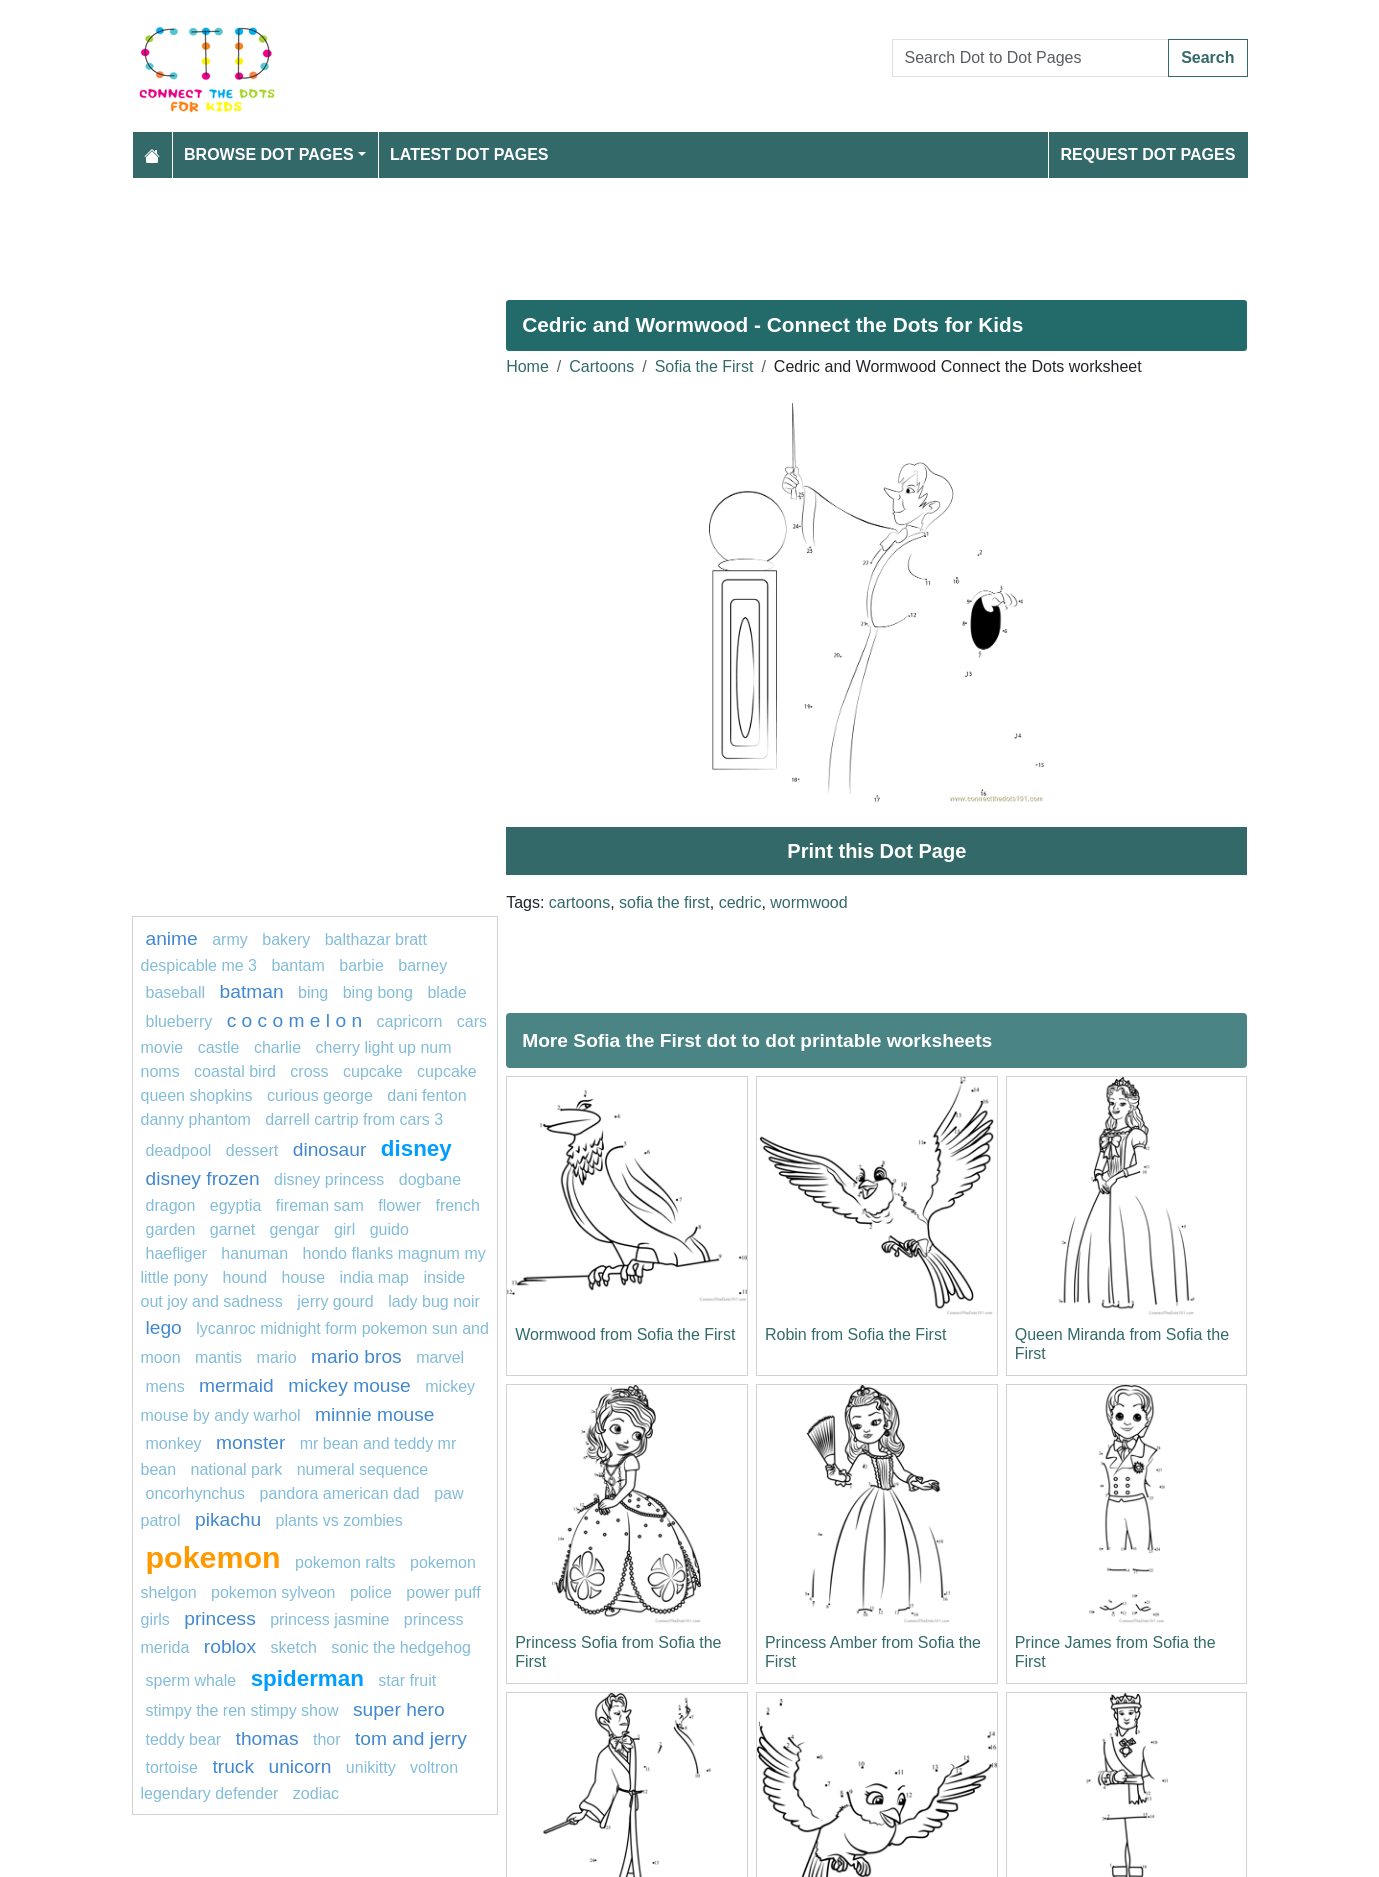 Image resolution: width=1379 pixels, height=1877 pixels. What do you see at coordinates (245, 1277) in the screenshot?
I see `Hound` at bounding box center [245, 1277].